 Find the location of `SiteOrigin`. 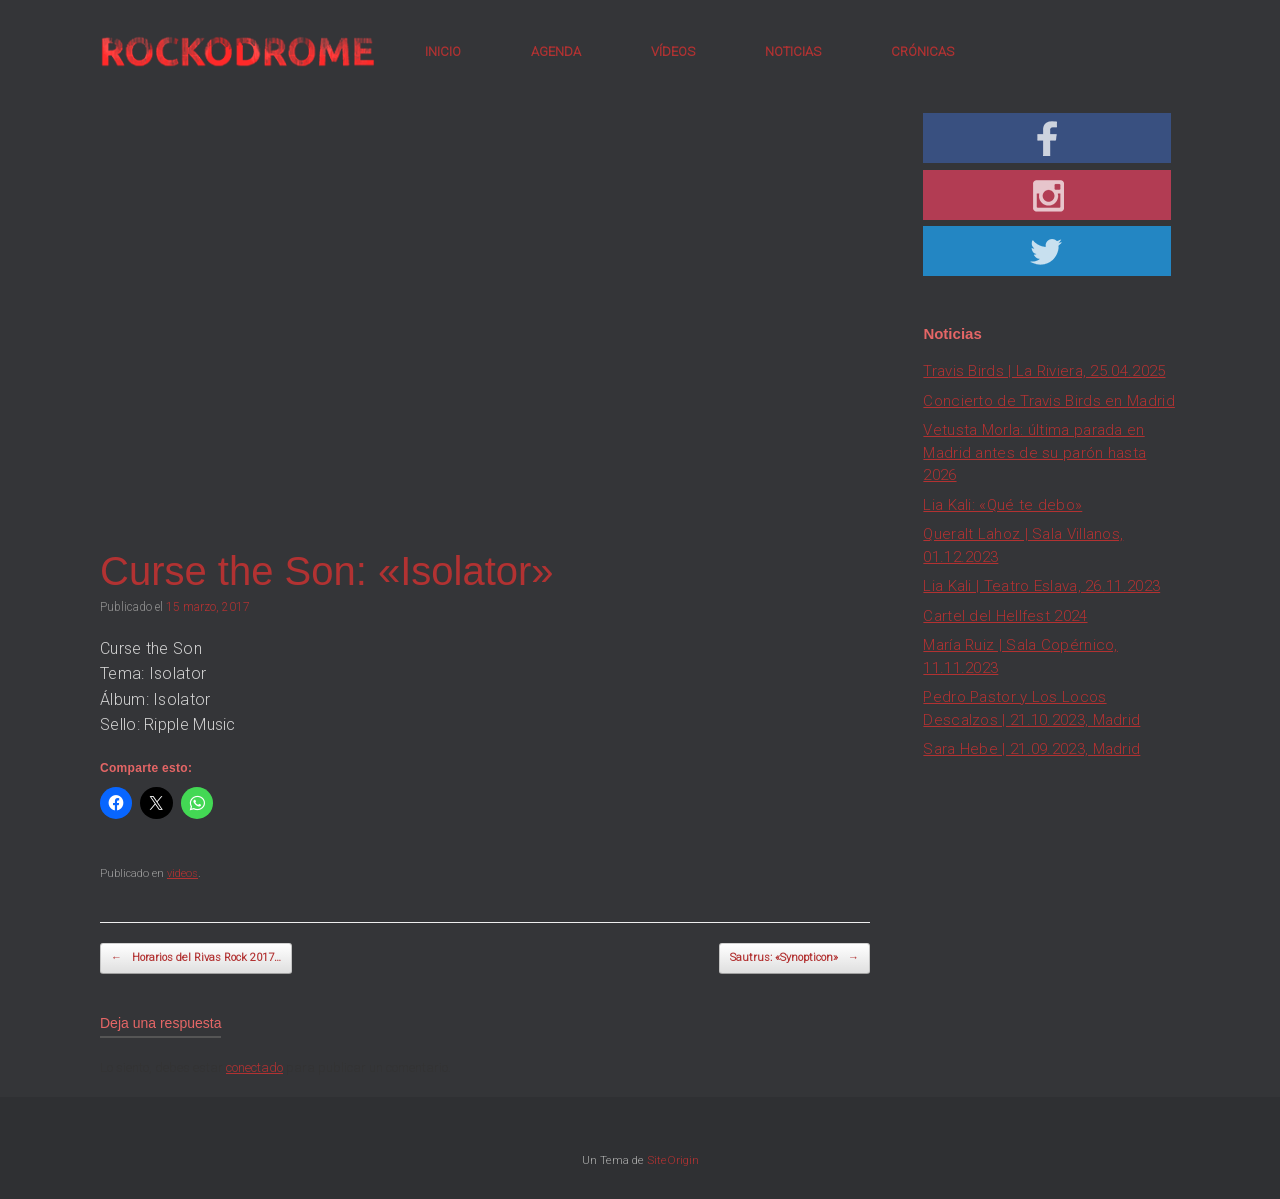

SiteOrigin is located at coordinates (673, 1160).